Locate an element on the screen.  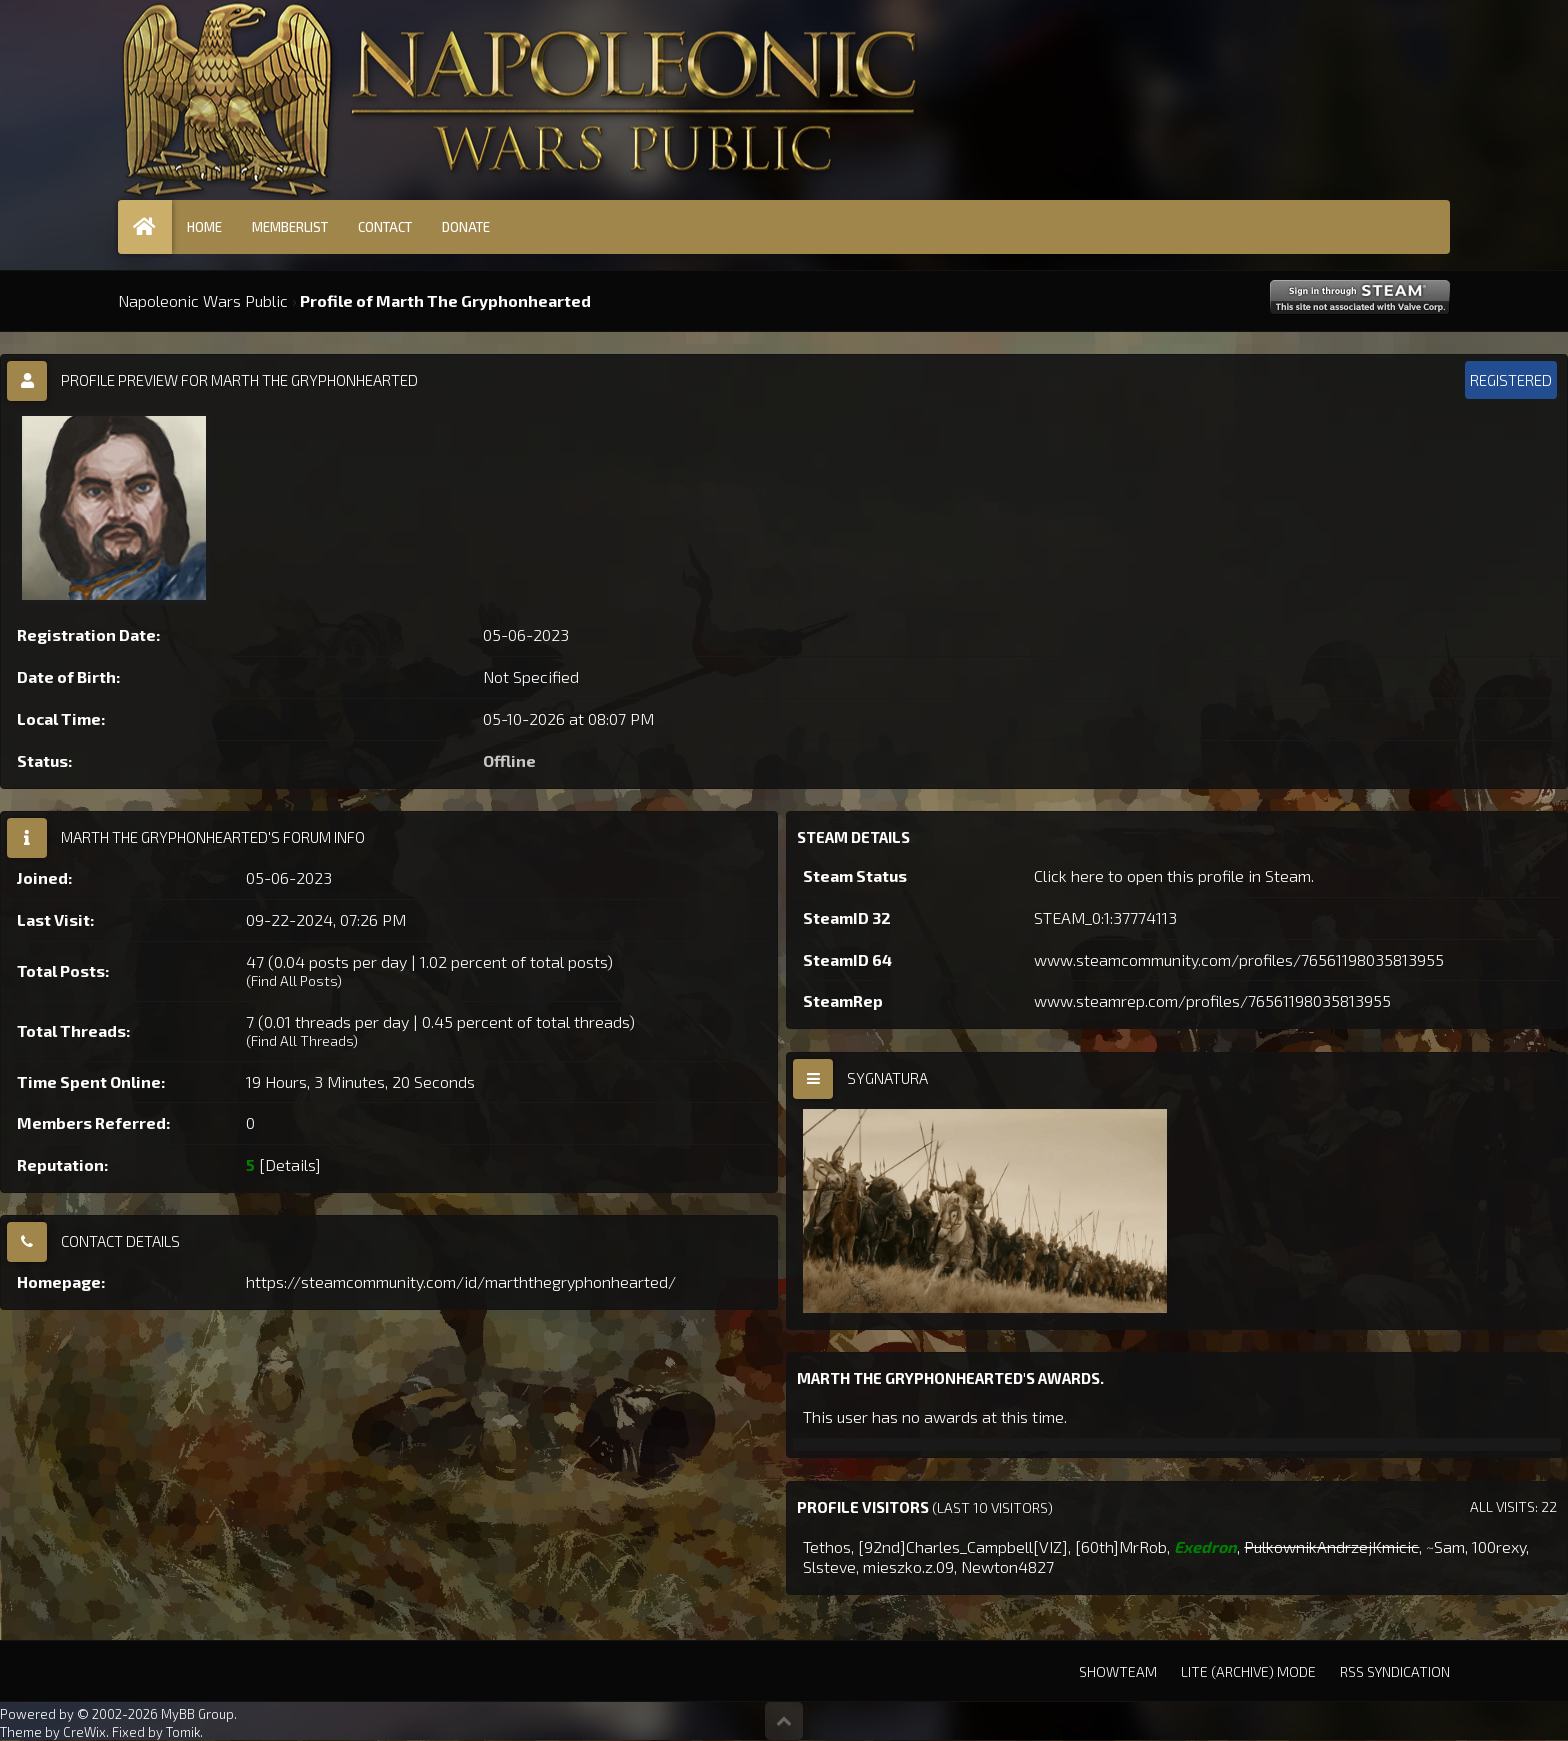
Showteam is located at coordinates (1118, 1671).